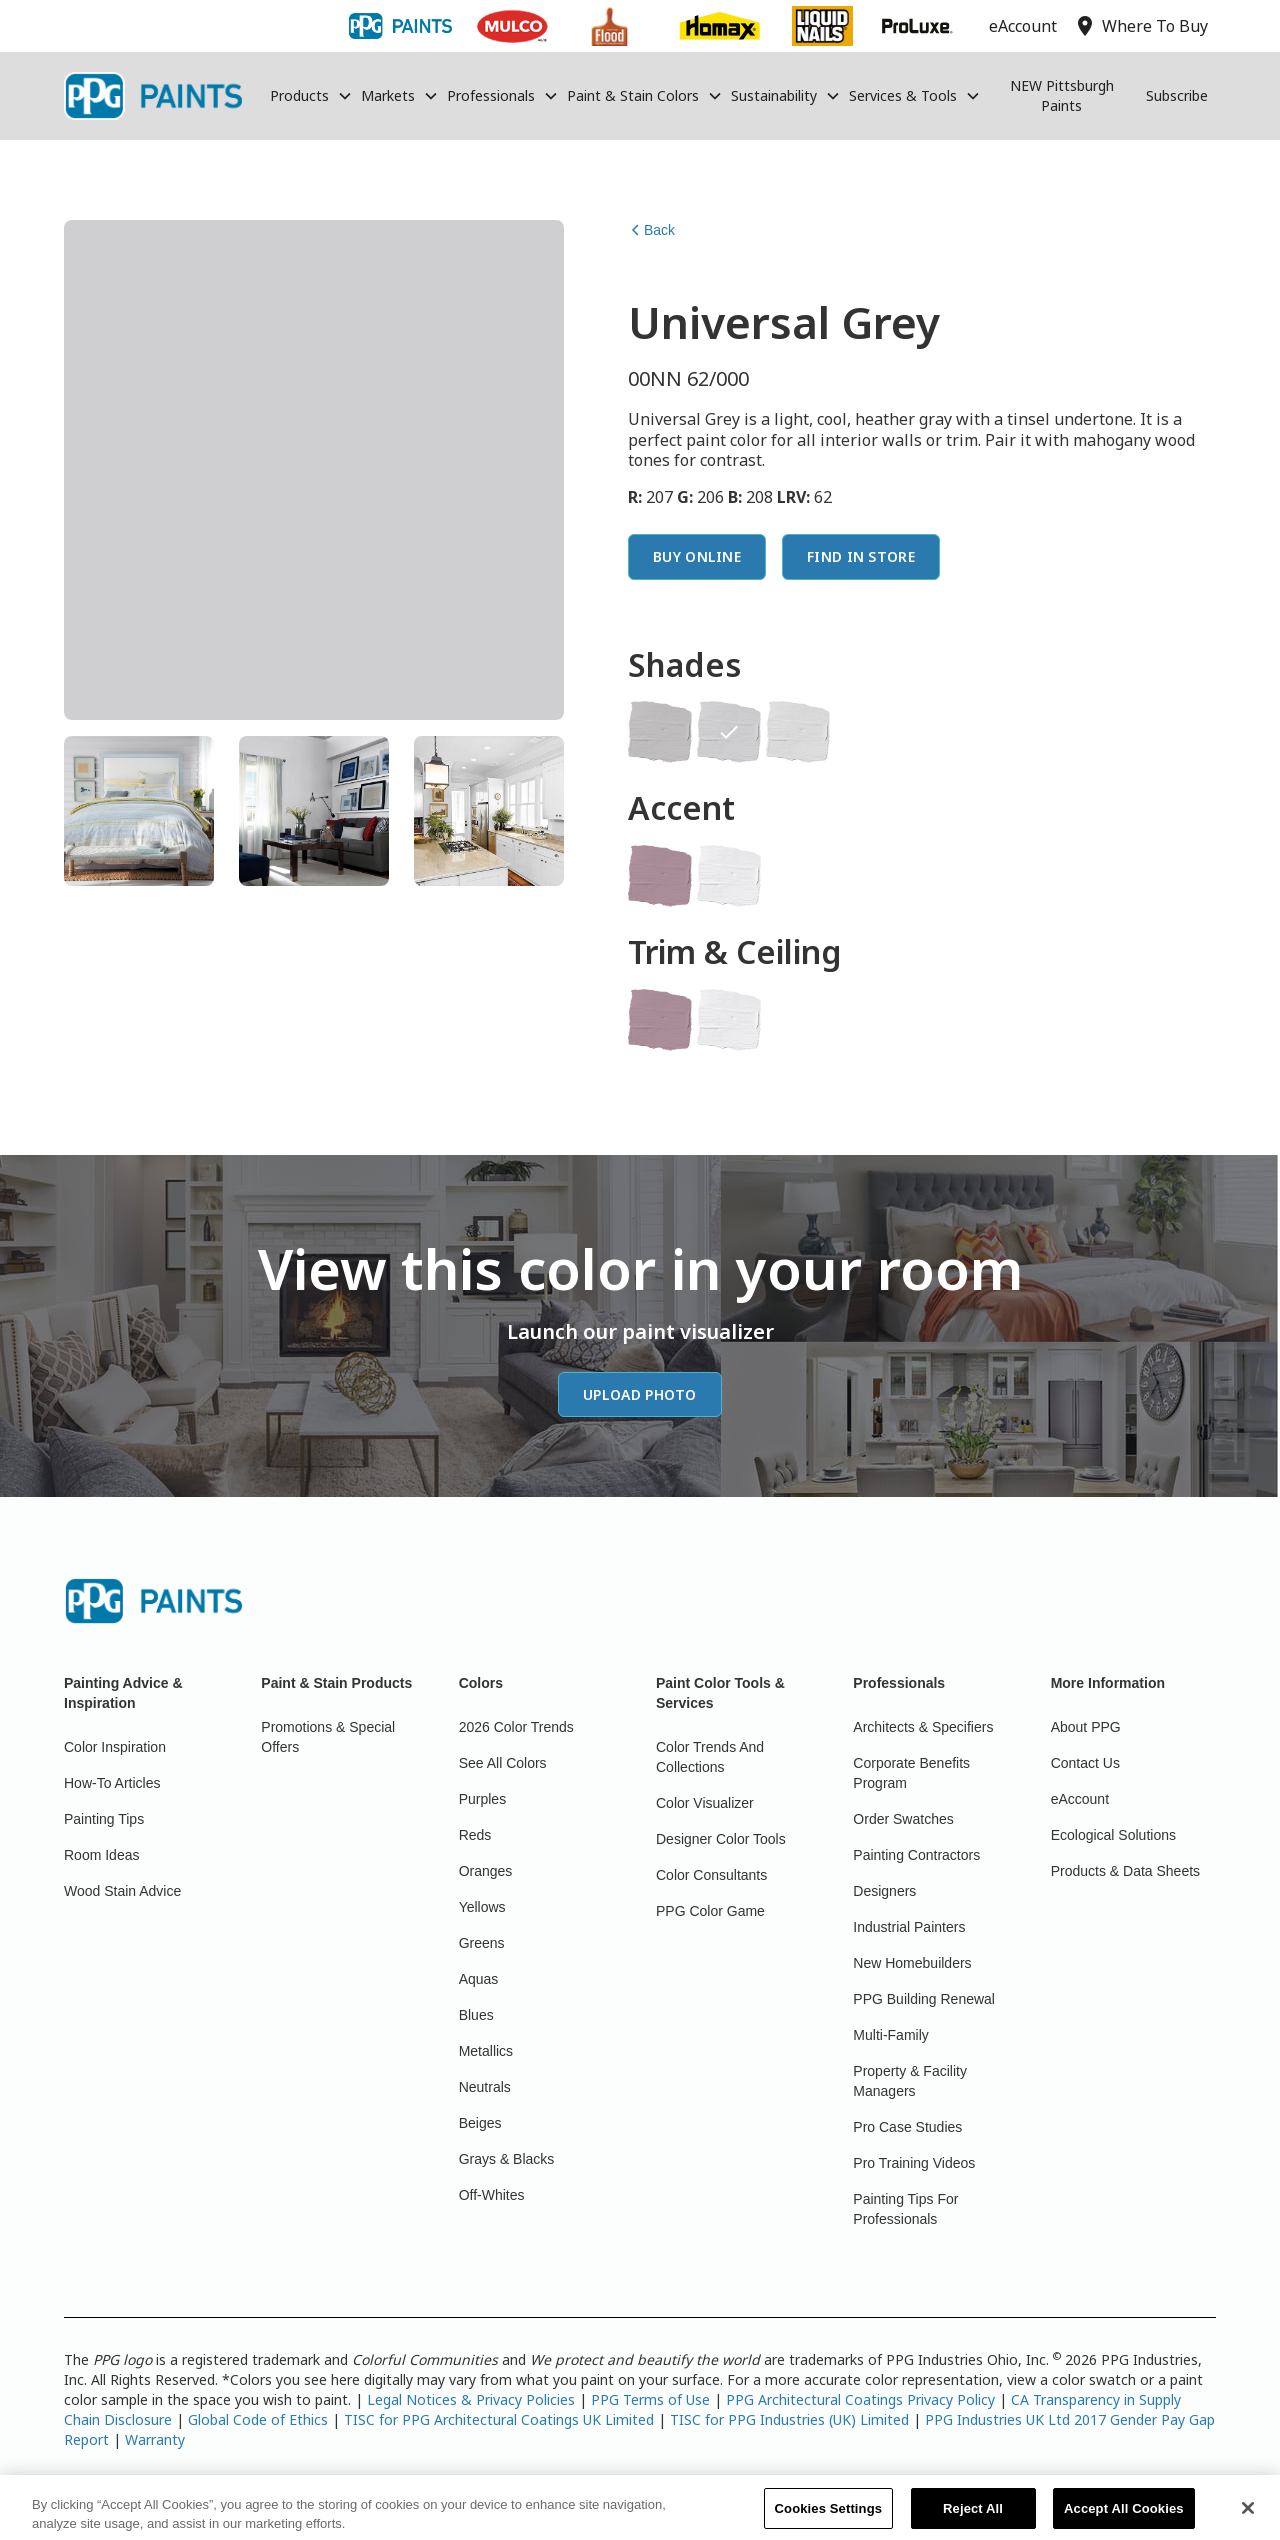 This screenshot has height=2540, width=1280. Describe the element at coordinates (909, 1927) in the screenshot. I see `Industrial Painters` at that location.